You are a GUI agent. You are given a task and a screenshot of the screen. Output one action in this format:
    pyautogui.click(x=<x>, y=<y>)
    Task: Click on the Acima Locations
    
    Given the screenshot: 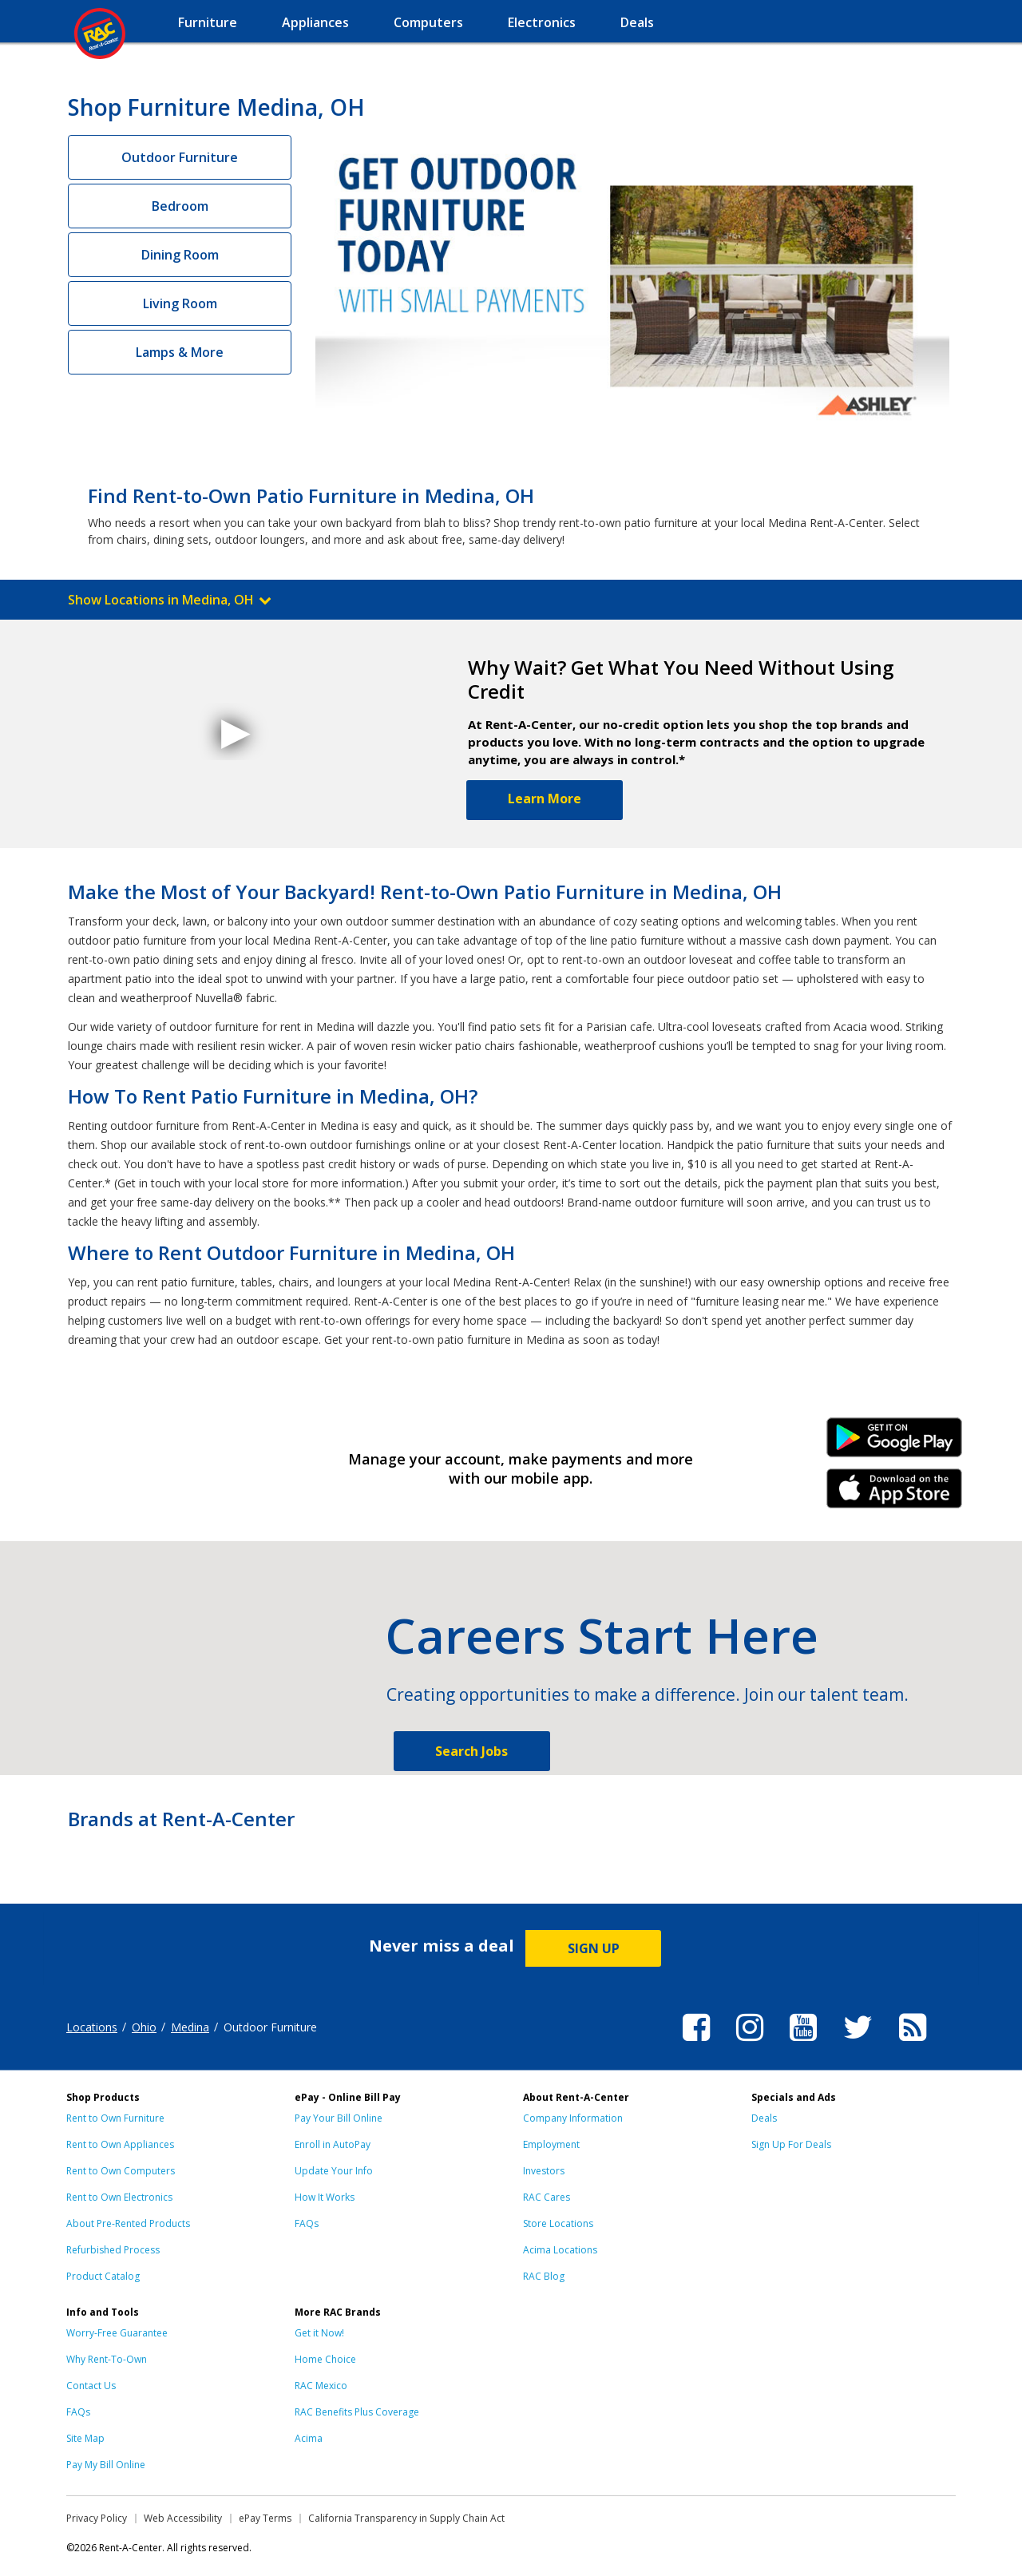 What is the action you would take?
    pyautogui.click(x=560, y=2250)
    